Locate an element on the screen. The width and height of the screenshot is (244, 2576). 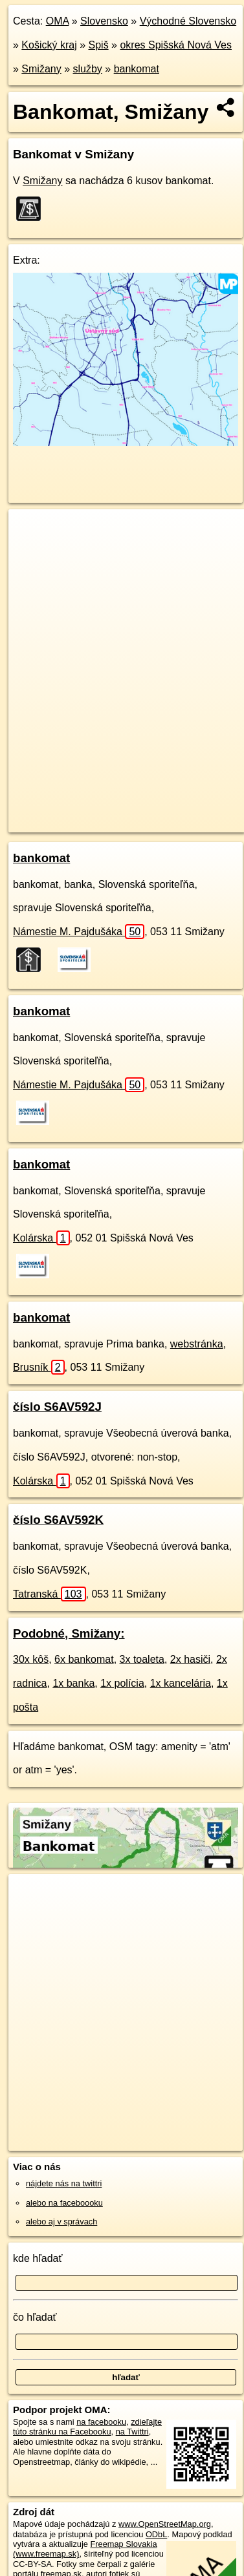
1x kancelária is located at coordinates (180, 1683).